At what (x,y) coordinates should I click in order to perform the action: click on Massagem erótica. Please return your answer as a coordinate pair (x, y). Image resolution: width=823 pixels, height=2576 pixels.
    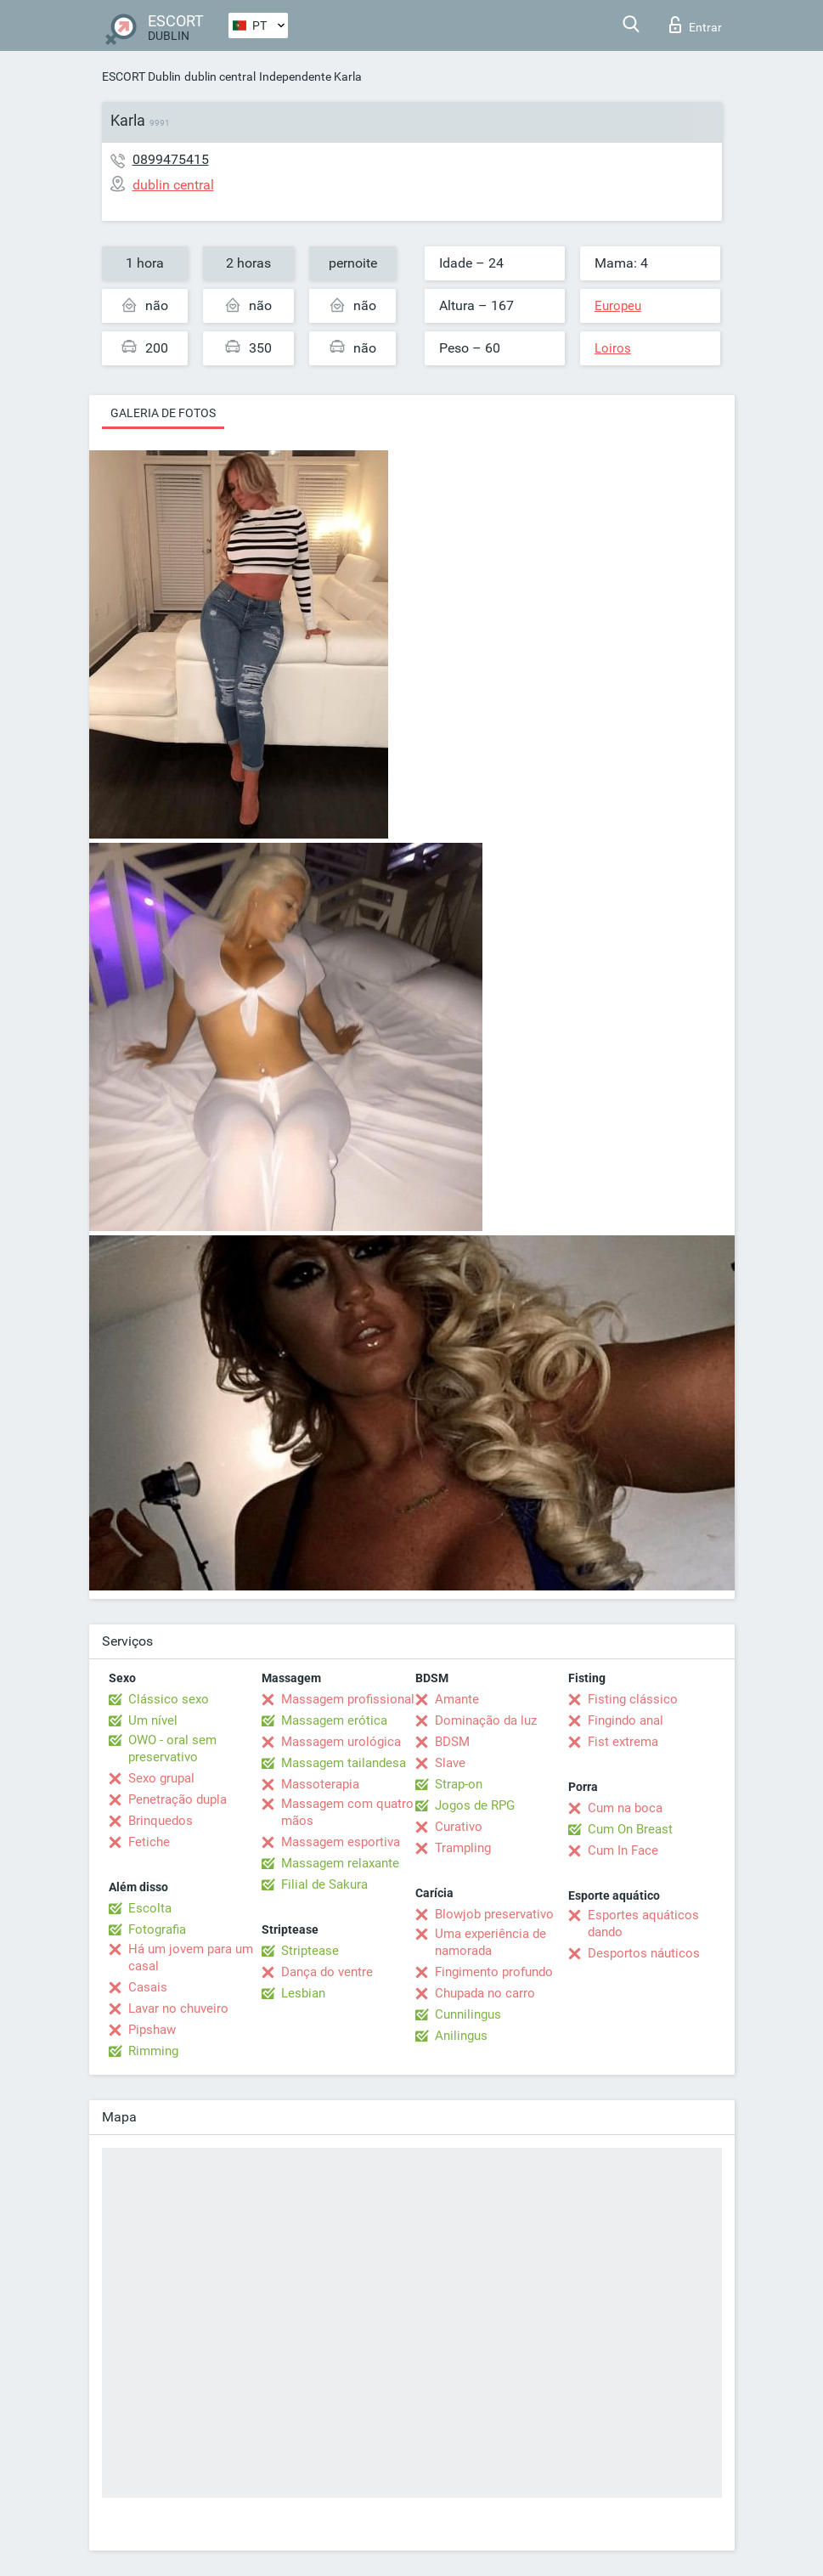
    Looking at the image, I should click on (334, 1720).